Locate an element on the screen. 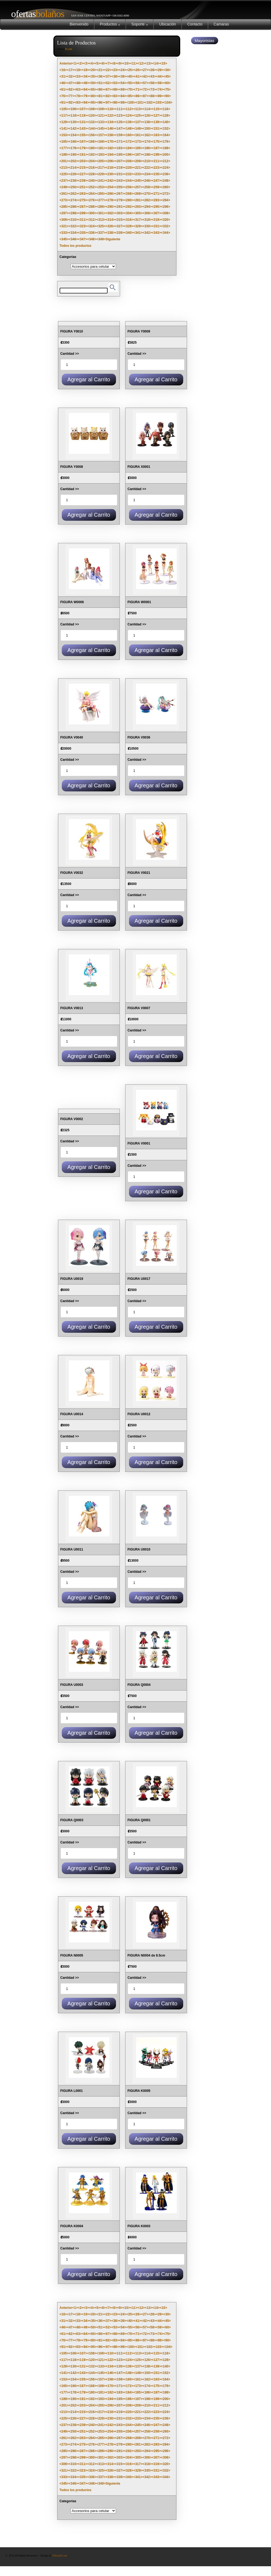 This screenshot has width=271, height=2576. <77> is located at coordinates (70, 96).